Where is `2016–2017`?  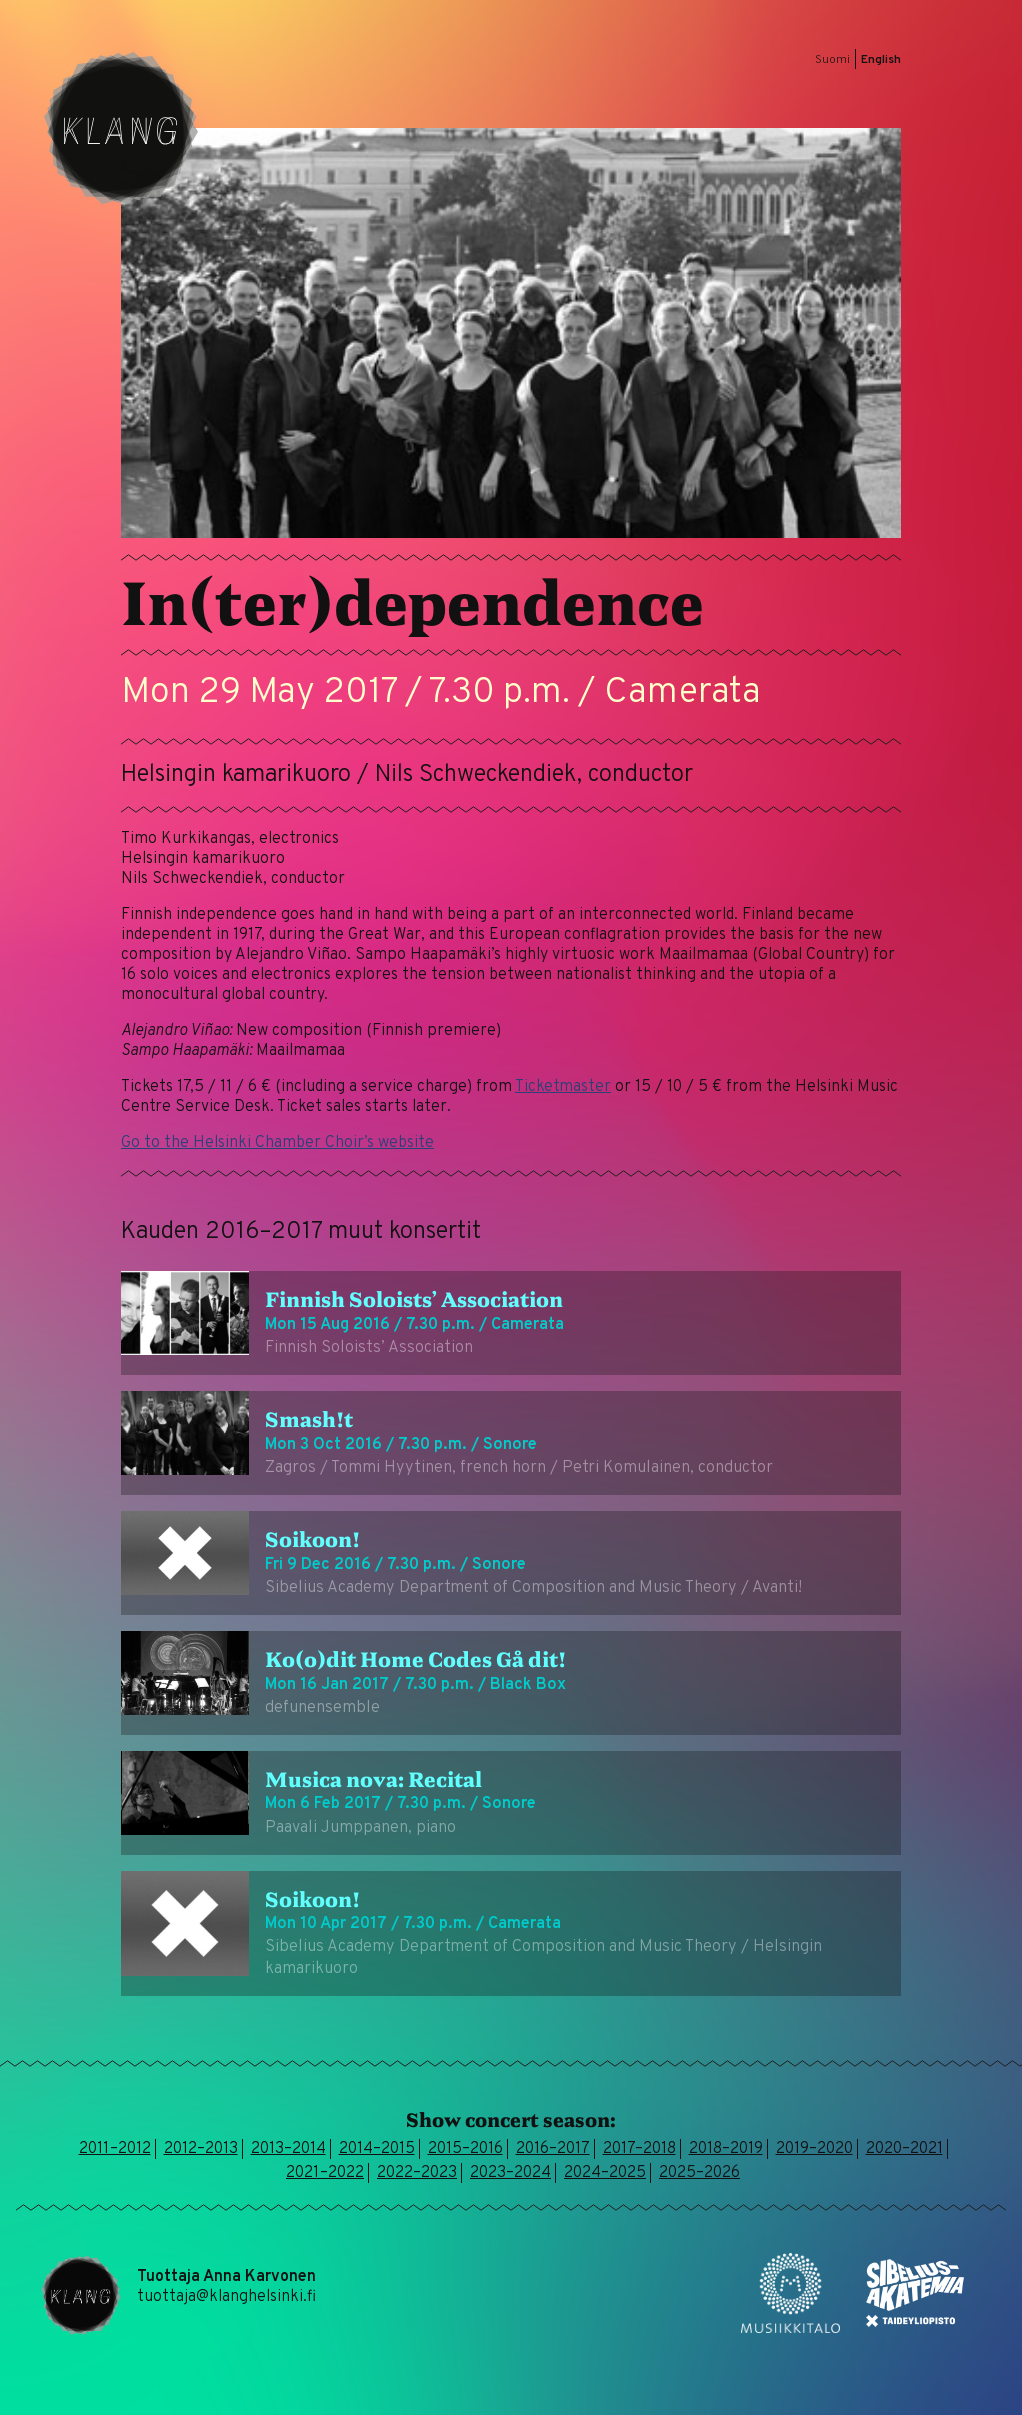 2016–2017 is located at coordinates (553, 2149).